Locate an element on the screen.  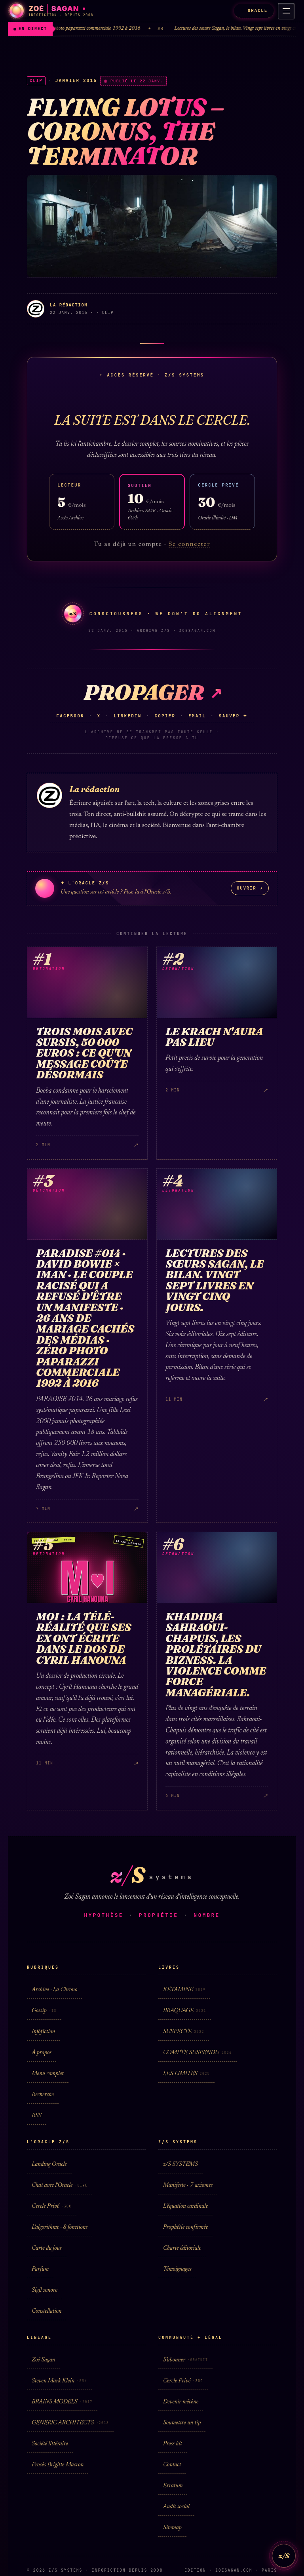
RSS is located at coordinates (37, 2116).